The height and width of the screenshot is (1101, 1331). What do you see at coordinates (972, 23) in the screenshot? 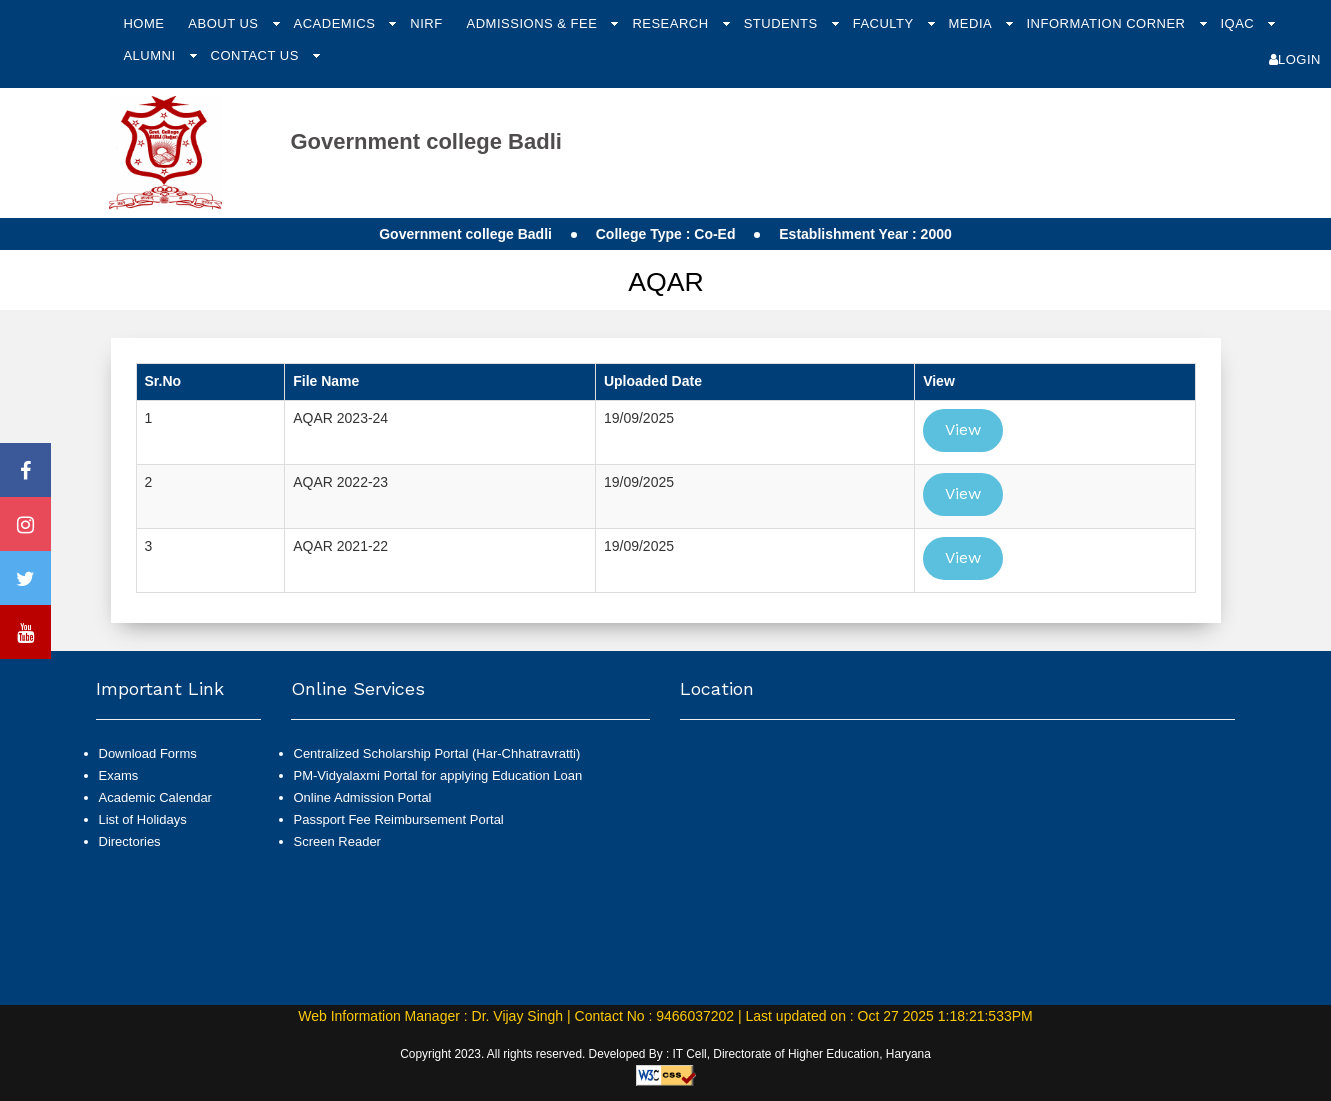
I see `Media` at bounding box center [972, 23].